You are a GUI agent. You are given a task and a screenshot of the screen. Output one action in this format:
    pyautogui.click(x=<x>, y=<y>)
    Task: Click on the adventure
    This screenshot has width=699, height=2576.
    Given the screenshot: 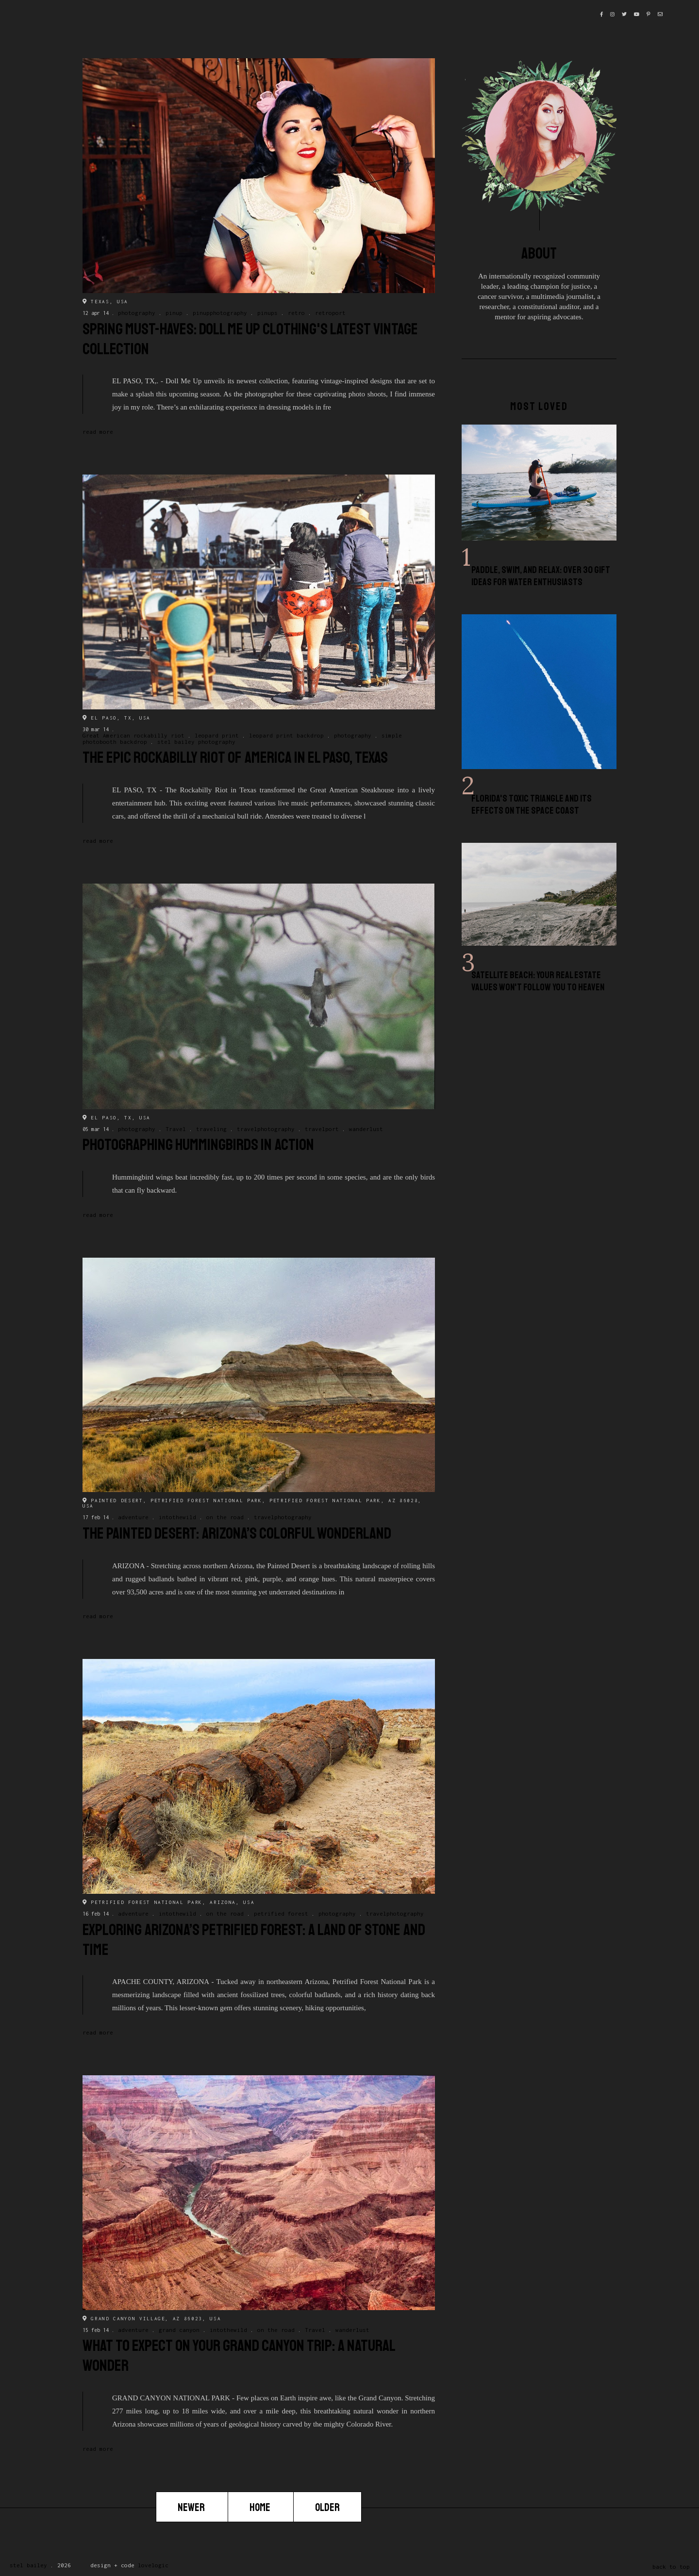 What is the action you would take?
    pyautogui.click(x=133, y=1517)
    